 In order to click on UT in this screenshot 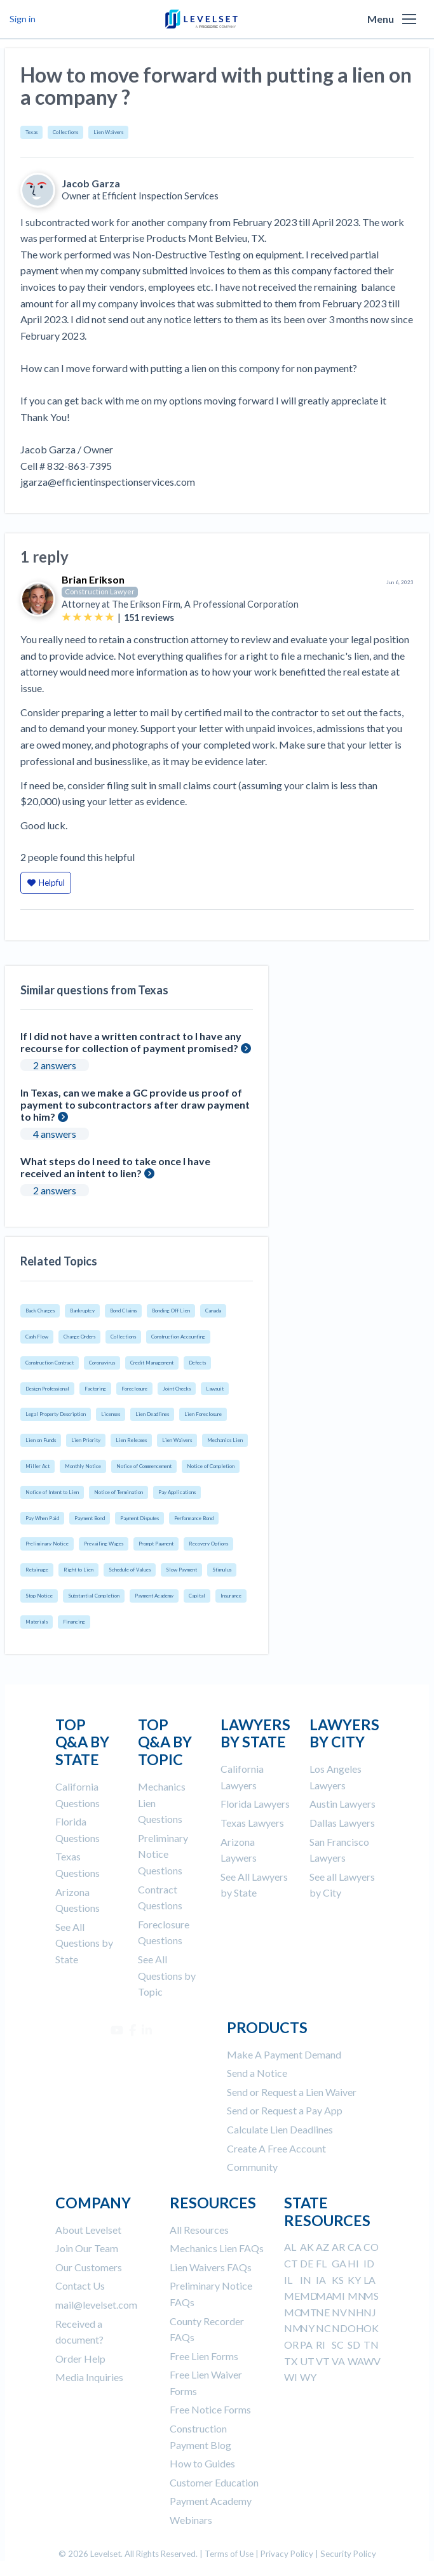, I will do `click(307, 2361)`.